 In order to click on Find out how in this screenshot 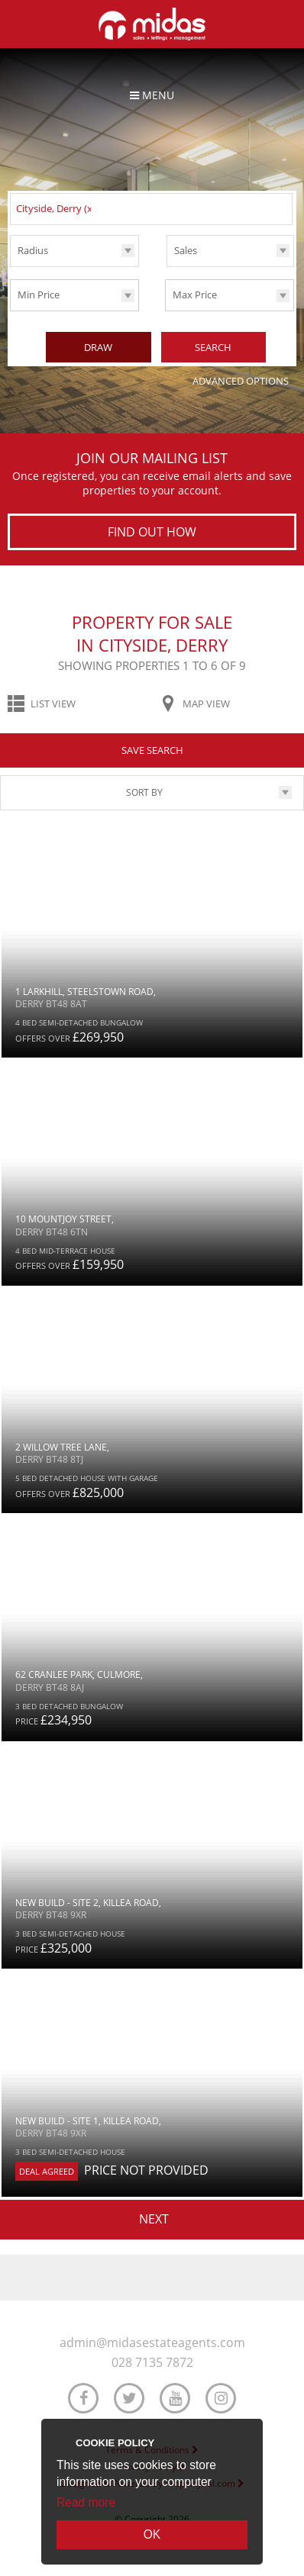, I will do `click(152, 530)`.